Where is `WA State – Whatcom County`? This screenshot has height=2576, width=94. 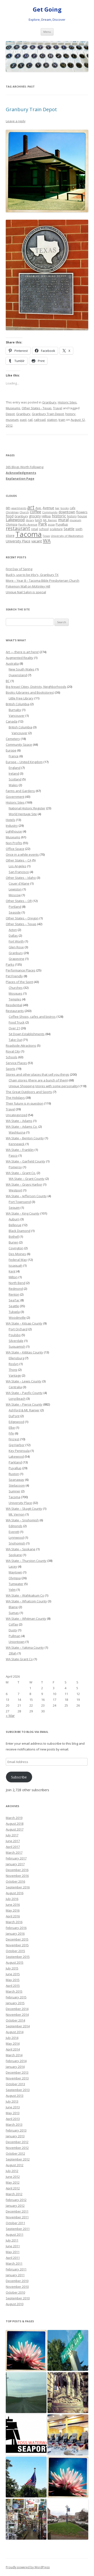
WA State – Whatcom County is located at coordinates (26, 1601).